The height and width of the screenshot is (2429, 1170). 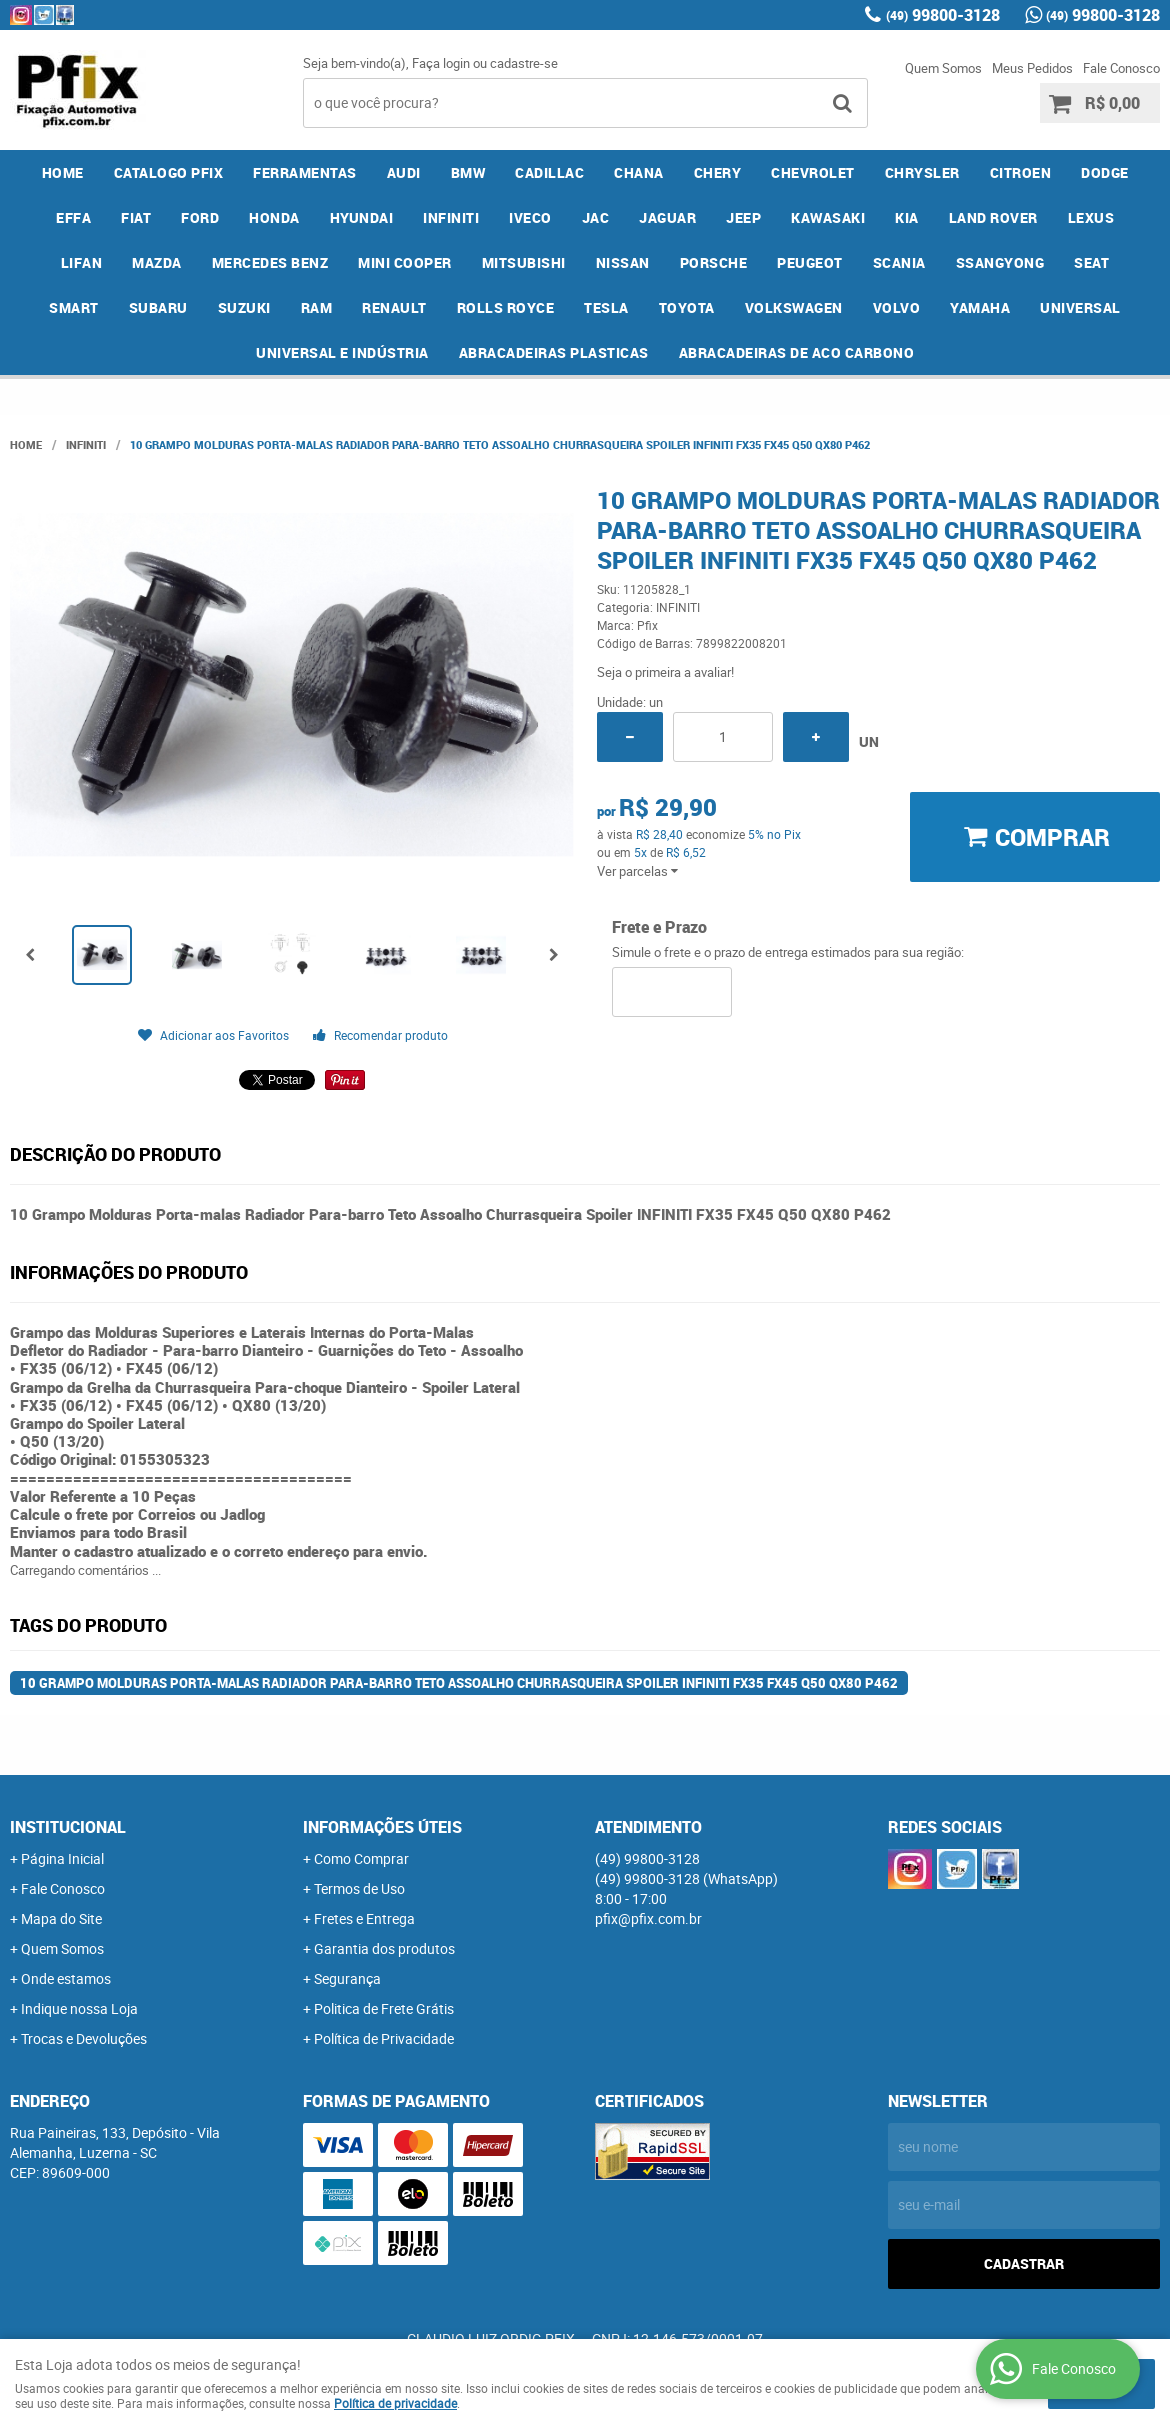 I want to click on Segurança, so click(x=347, y=1978).